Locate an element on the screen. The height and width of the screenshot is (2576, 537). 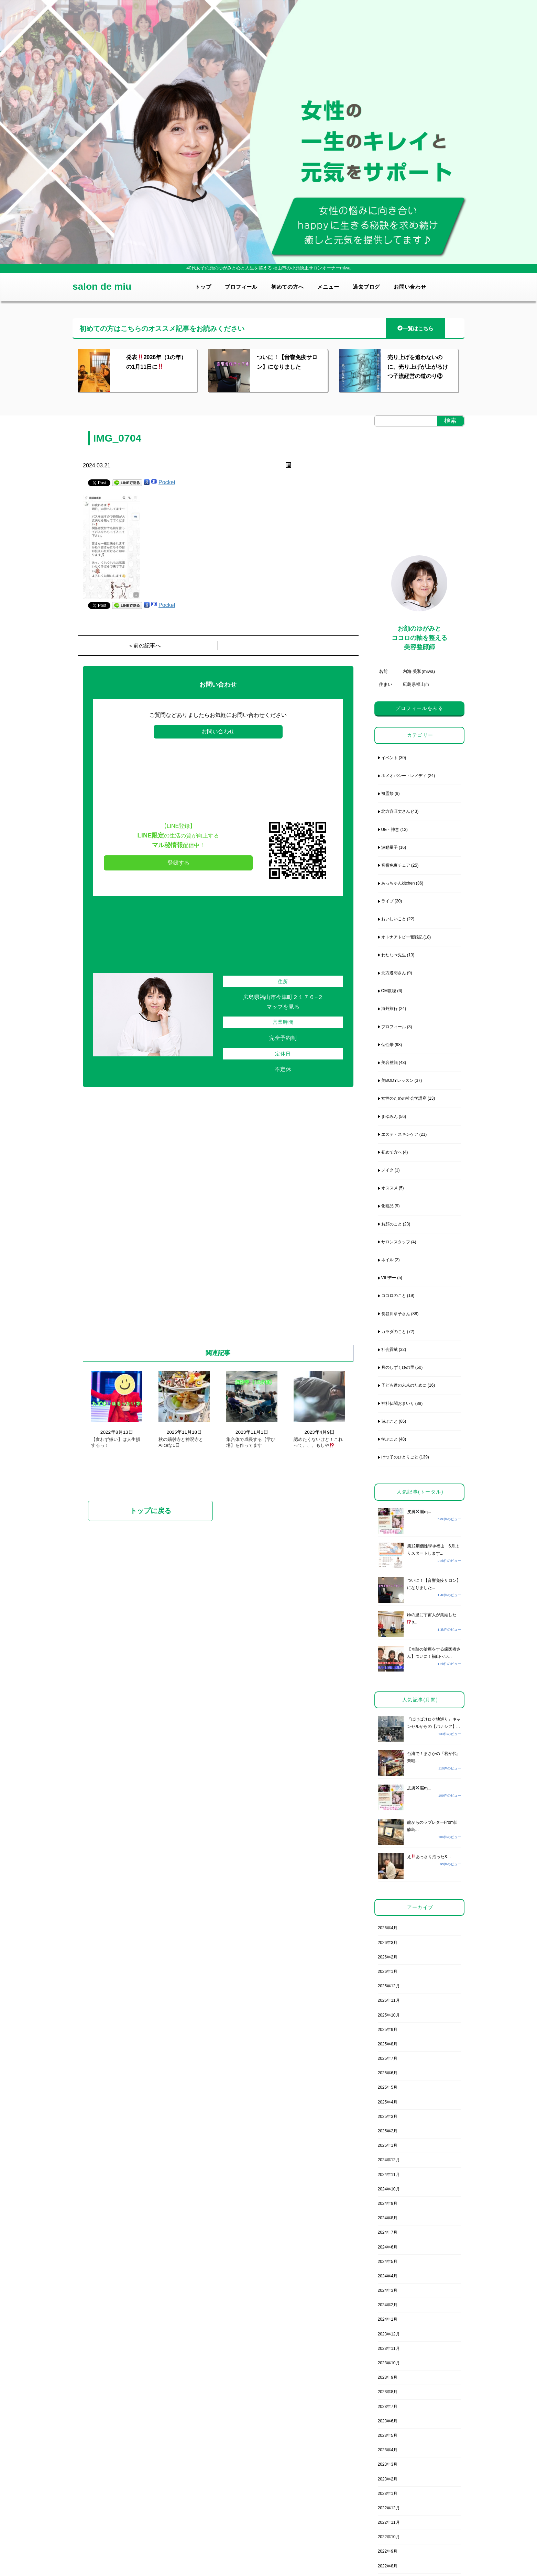
2023年3月 is located at coordinates (387, 2464).